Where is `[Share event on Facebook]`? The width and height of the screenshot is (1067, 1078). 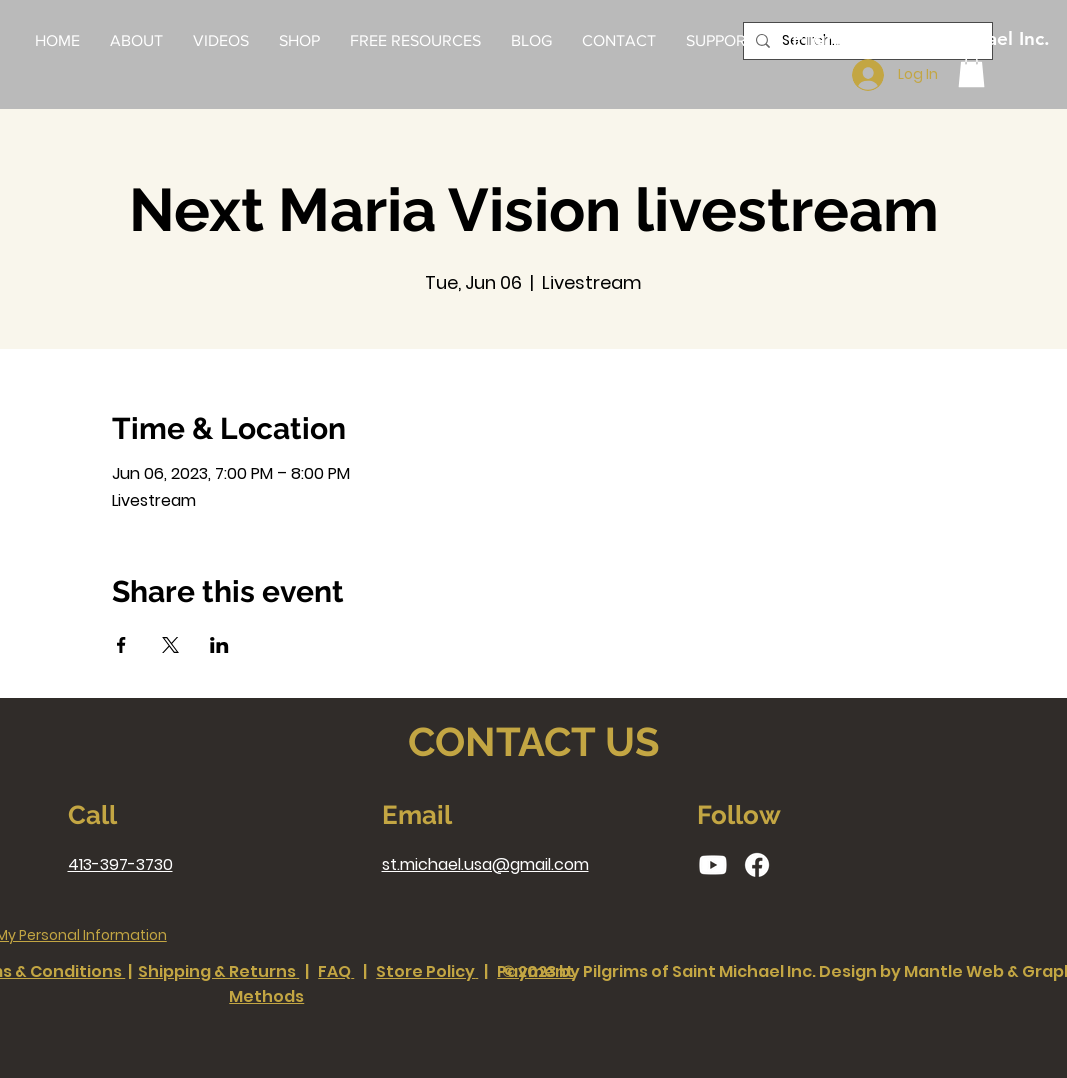 [Share event on Facebook] is located at coordinates (121, 645).